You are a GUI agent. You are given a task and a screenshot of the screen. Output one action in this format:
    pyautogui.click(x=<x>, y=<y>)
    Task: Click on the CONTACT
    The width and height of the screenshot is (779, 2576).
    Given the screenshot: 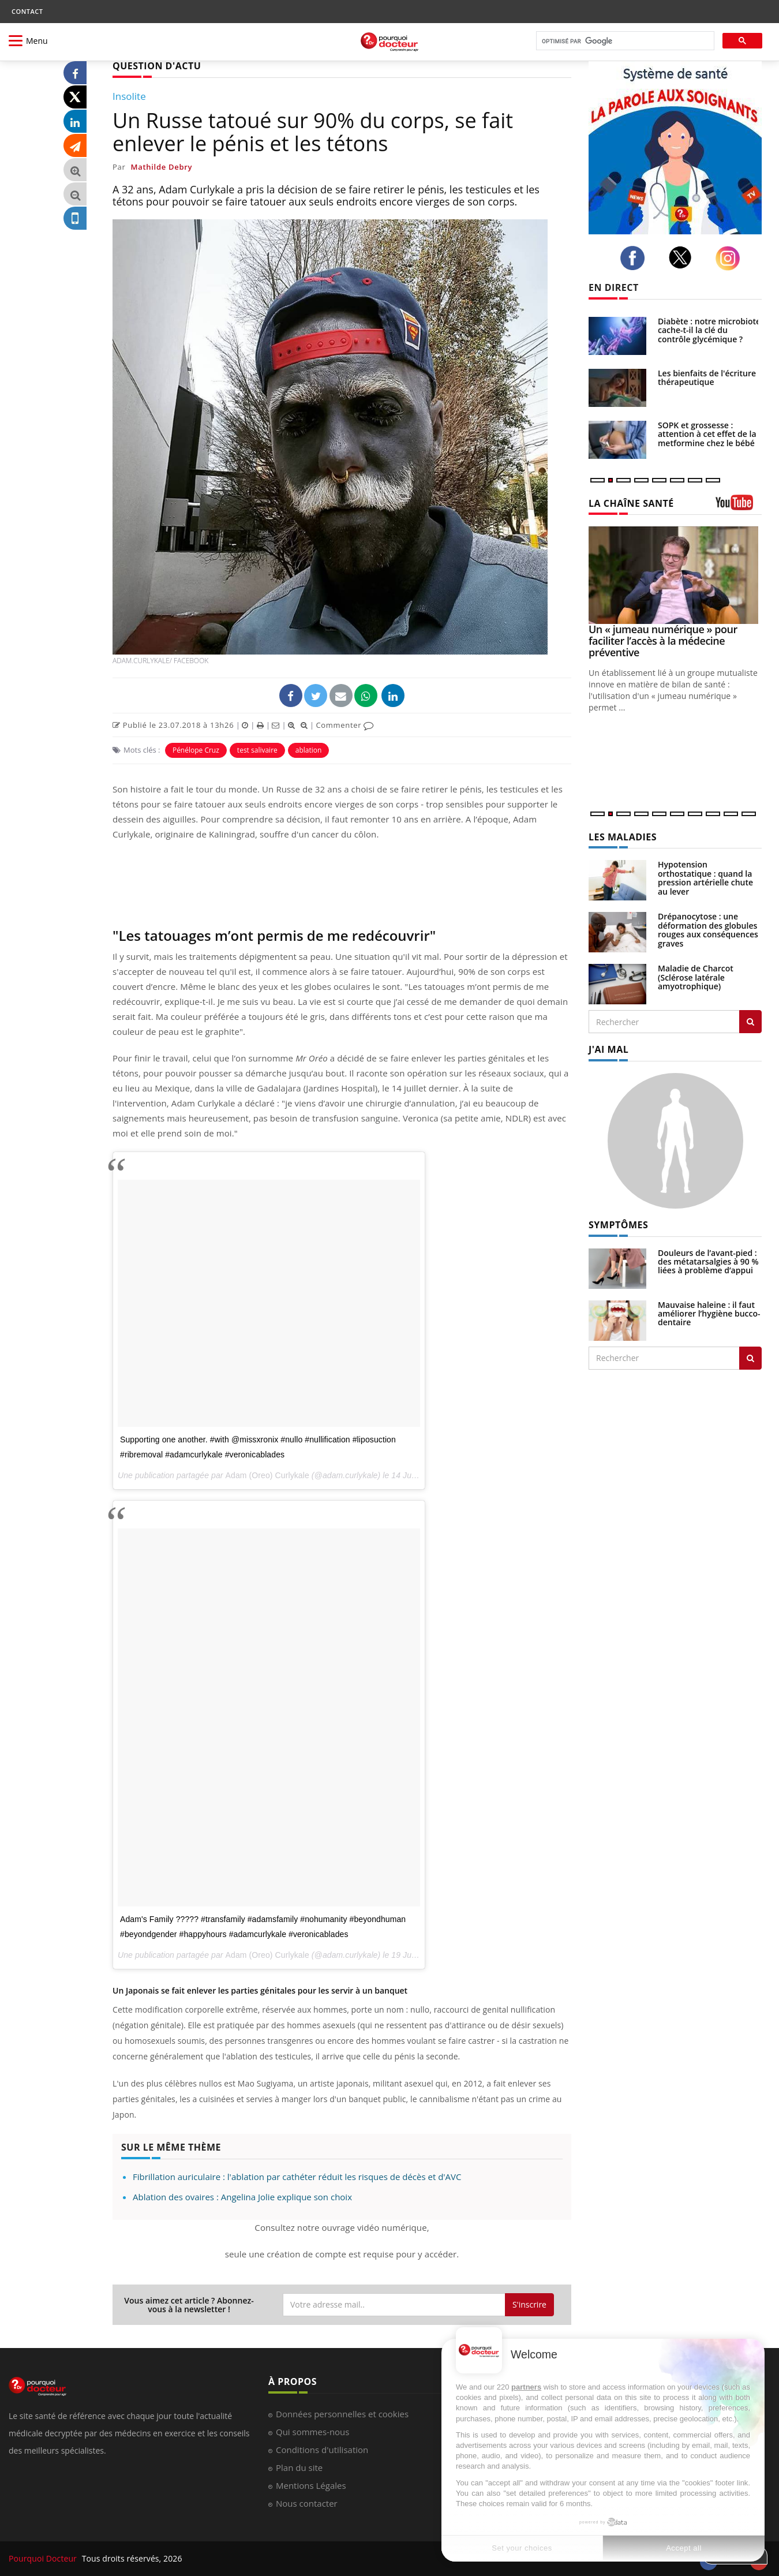 What is the action you would take?
    pyautogui.click(x=27, y=11)
    